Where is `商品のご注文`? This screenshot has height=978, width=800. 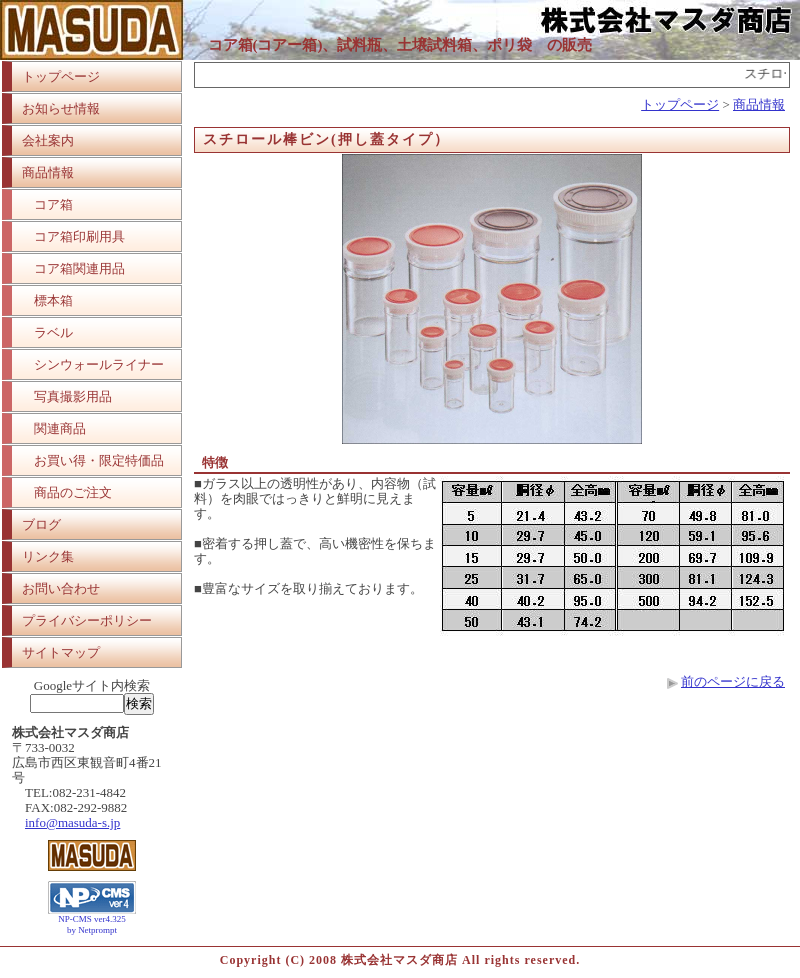
商品のご注文 is located at coordinates (73, 492).